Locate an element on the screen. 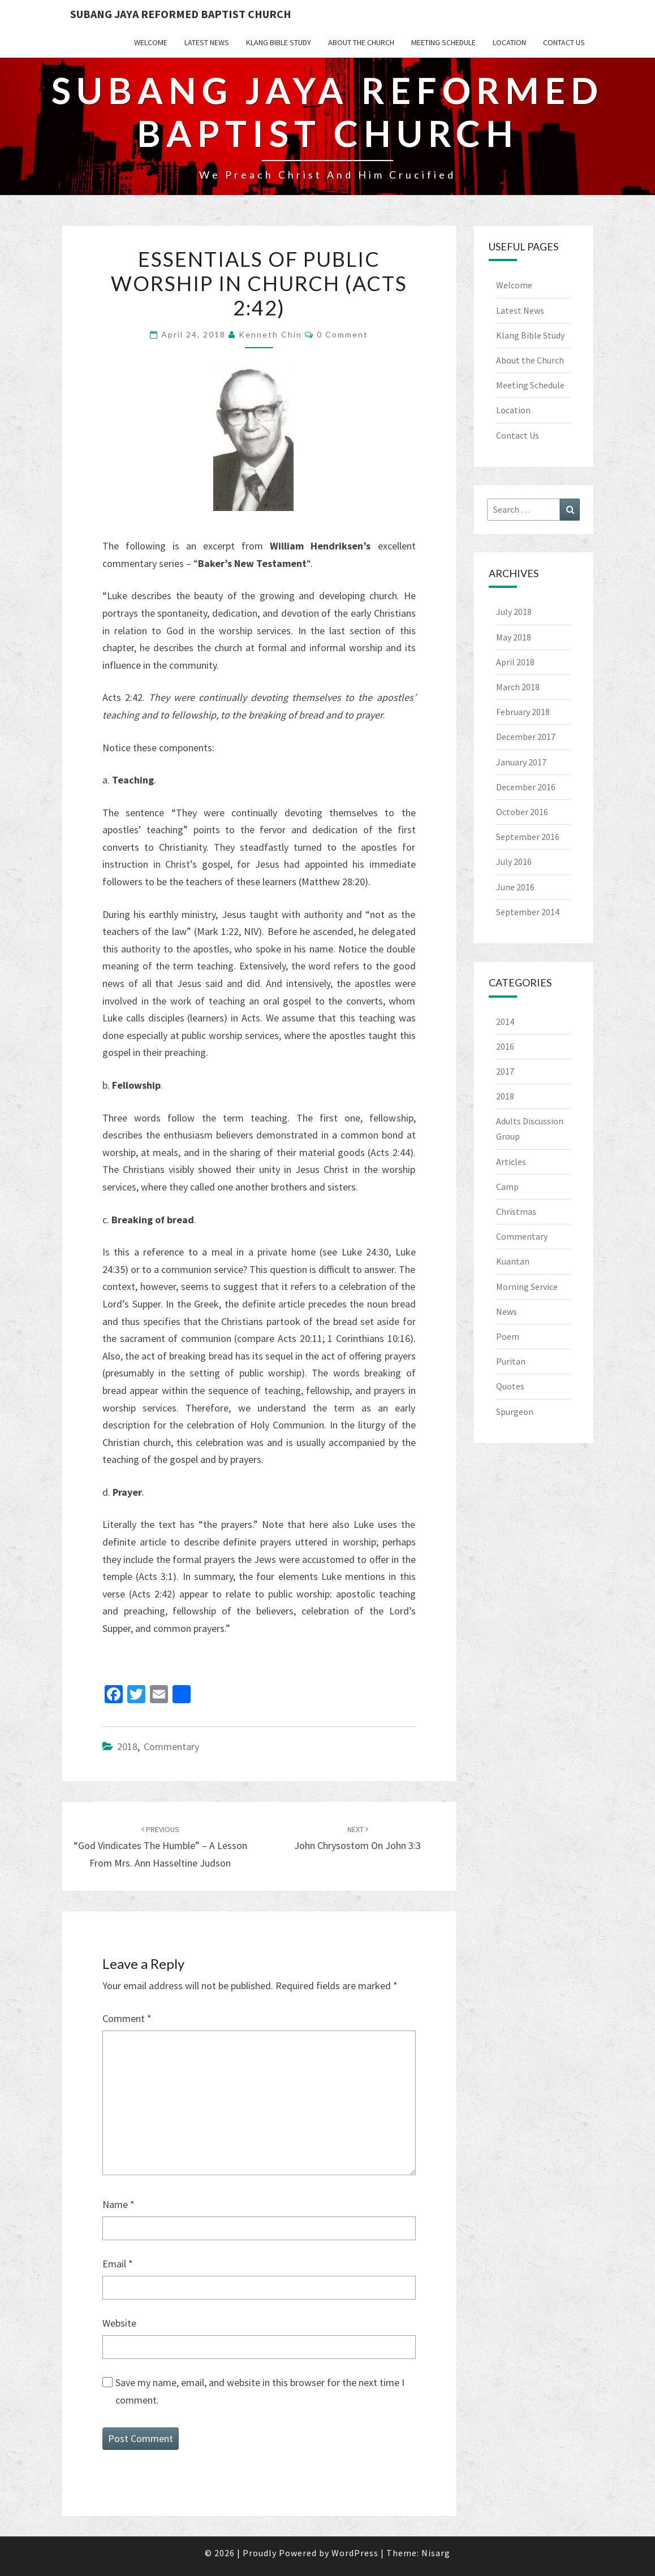 This screenshot has width=655, height=2576. 2018 is located at coordinates (127, 1746).